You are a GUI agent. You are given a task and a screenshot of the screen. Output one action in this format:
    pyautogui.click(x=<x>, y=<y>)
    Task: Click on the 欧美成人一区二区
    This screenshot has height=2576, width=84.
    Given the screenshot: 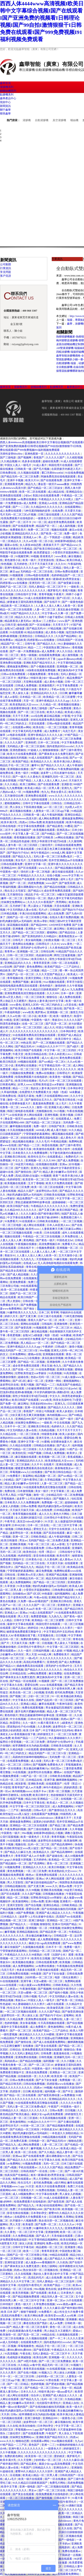 What is the action you would take?
    pyautogui.click(x=58, y=1802)
    